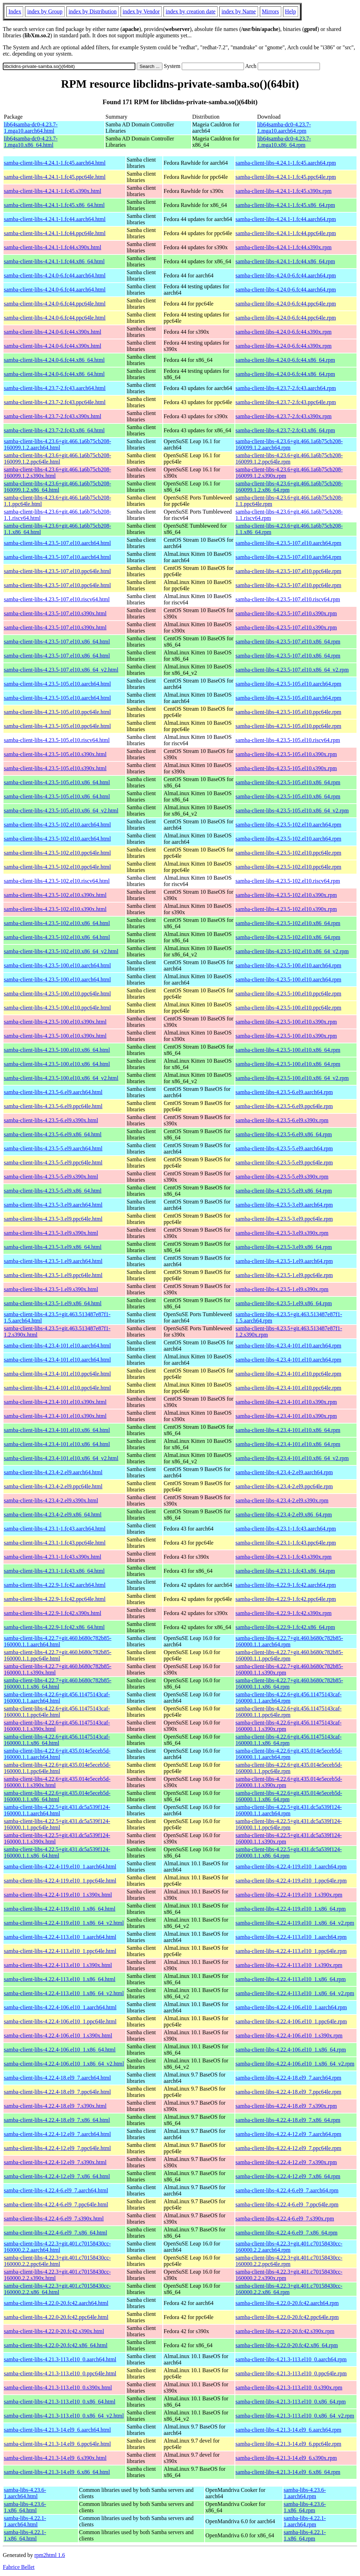 The height and width of the screenshot is (2576, 360). Describe the element at coordinates (288, 2148) in the screenshot. I see `samba-client-libs-4.22.4-12.el9_7.ppc64le.rpm` at that location.